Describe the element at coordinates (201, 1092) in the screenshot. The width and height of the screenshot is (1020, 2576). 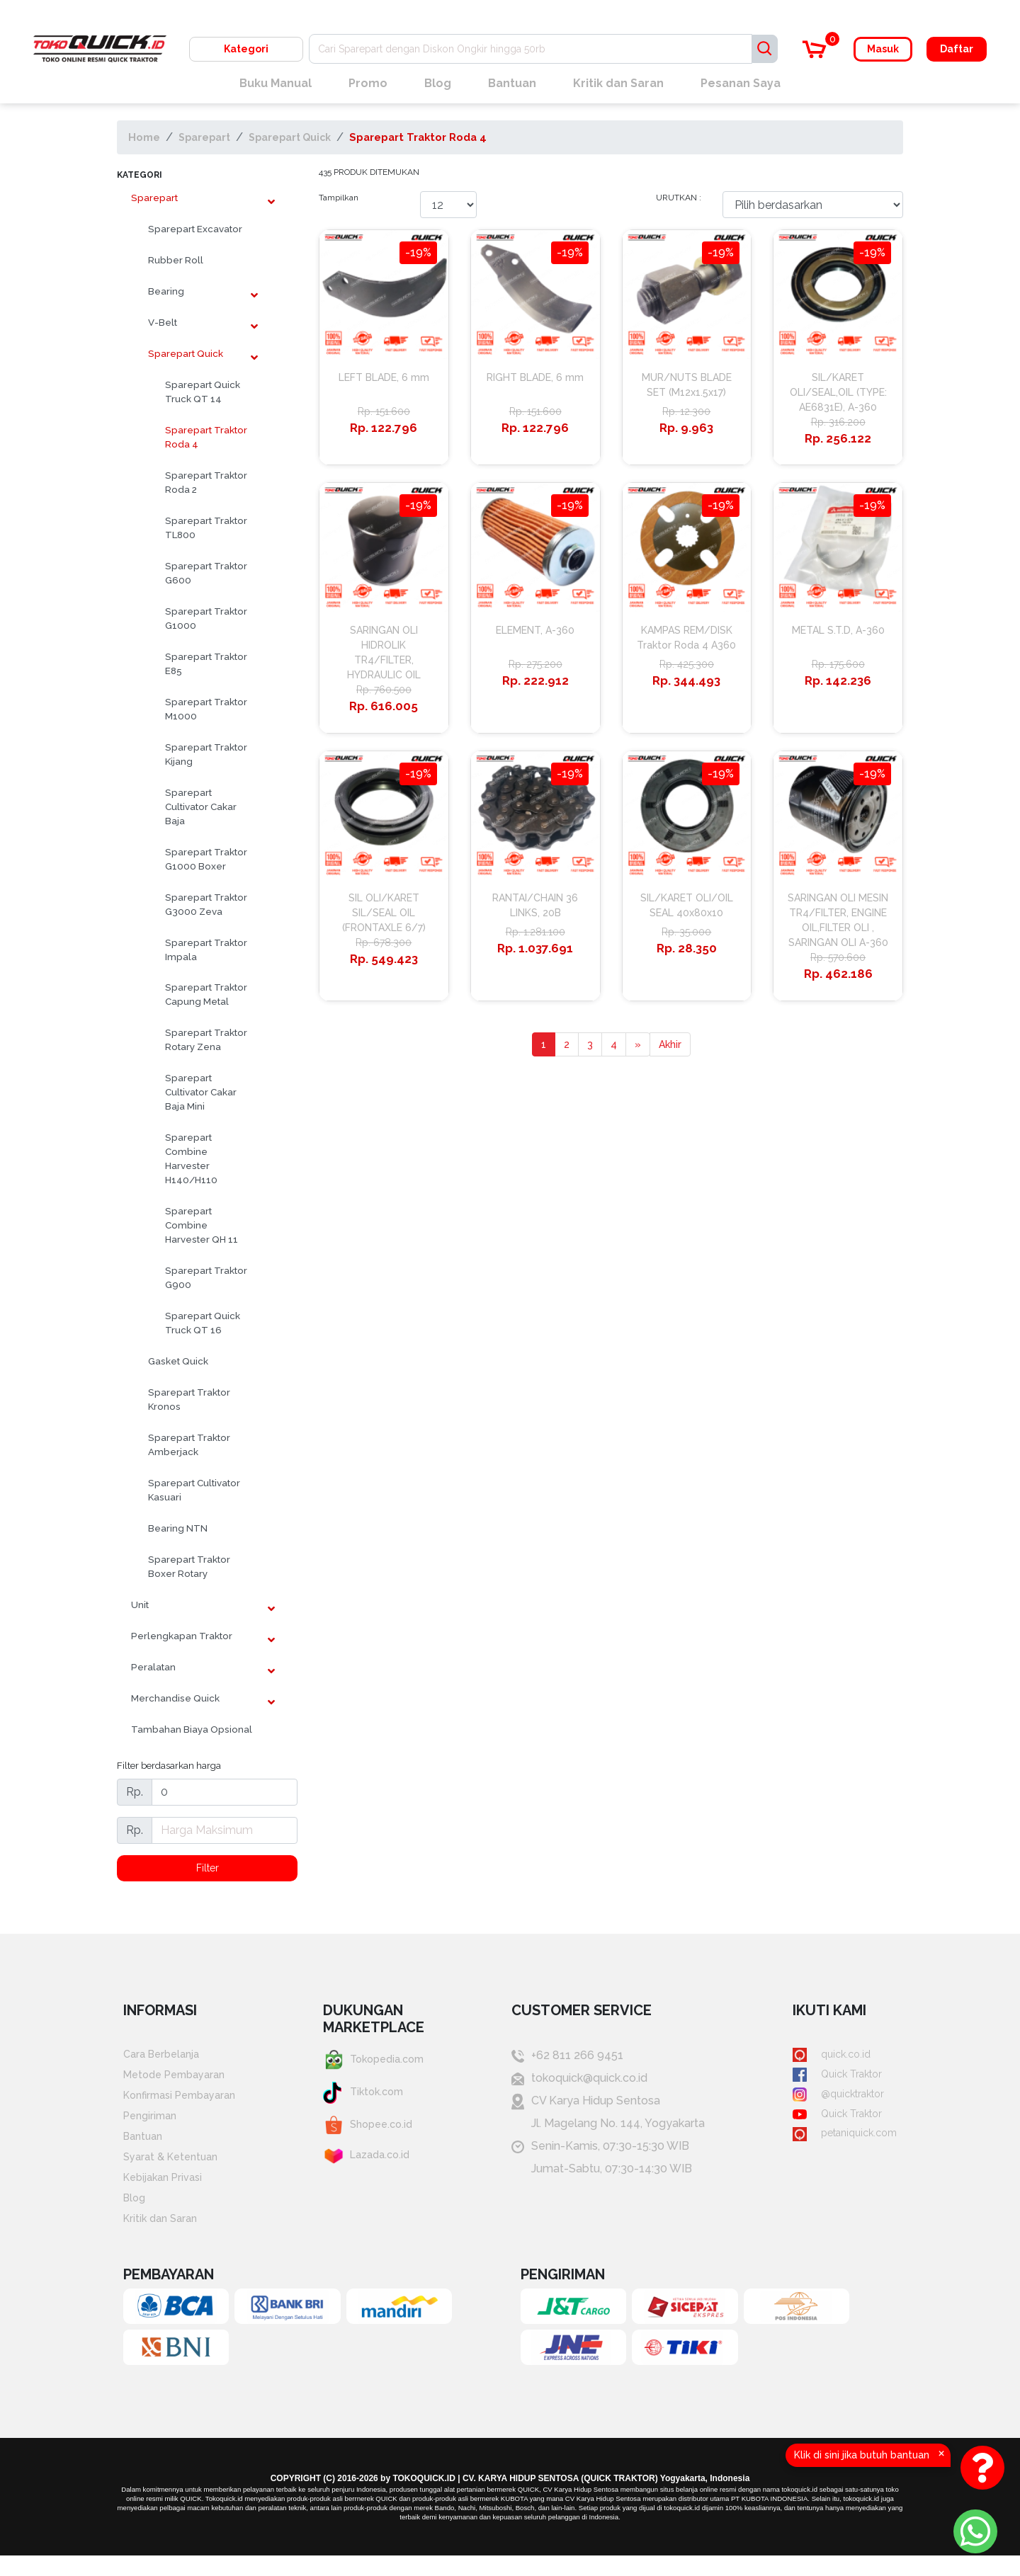
I see `Sparepart Cultivator Cakar Baja Mini` at that location.